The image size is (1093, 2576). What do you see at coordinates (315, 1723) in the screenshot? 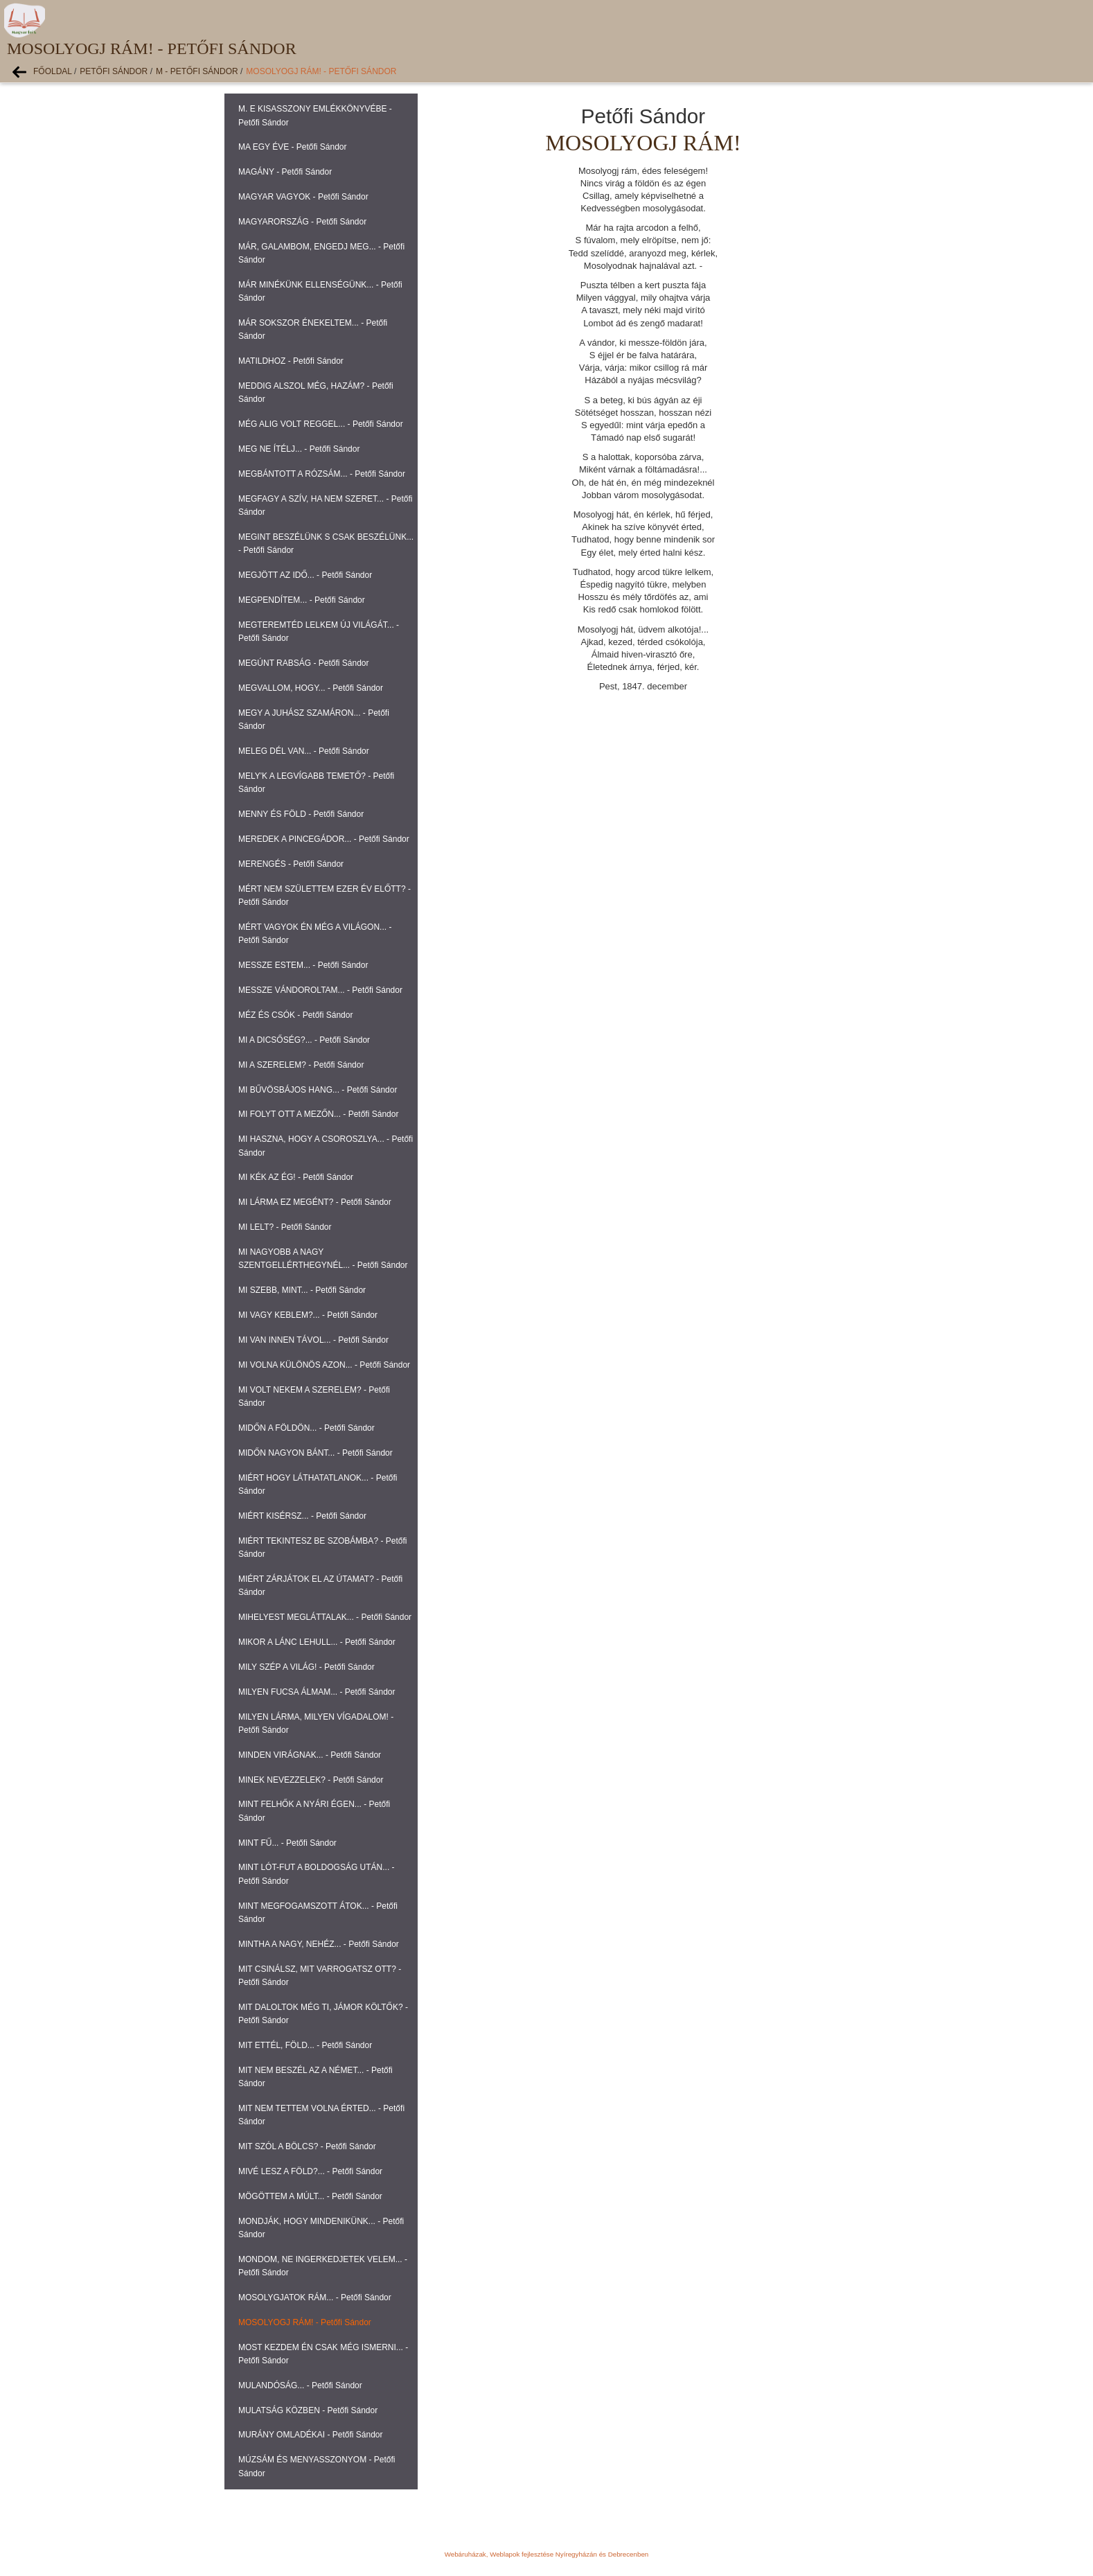
I see `MILYEN LÁRMA, MILYEN VÍGADALOM! - Petőfi Sándor` at bounding box center [315, 1723].